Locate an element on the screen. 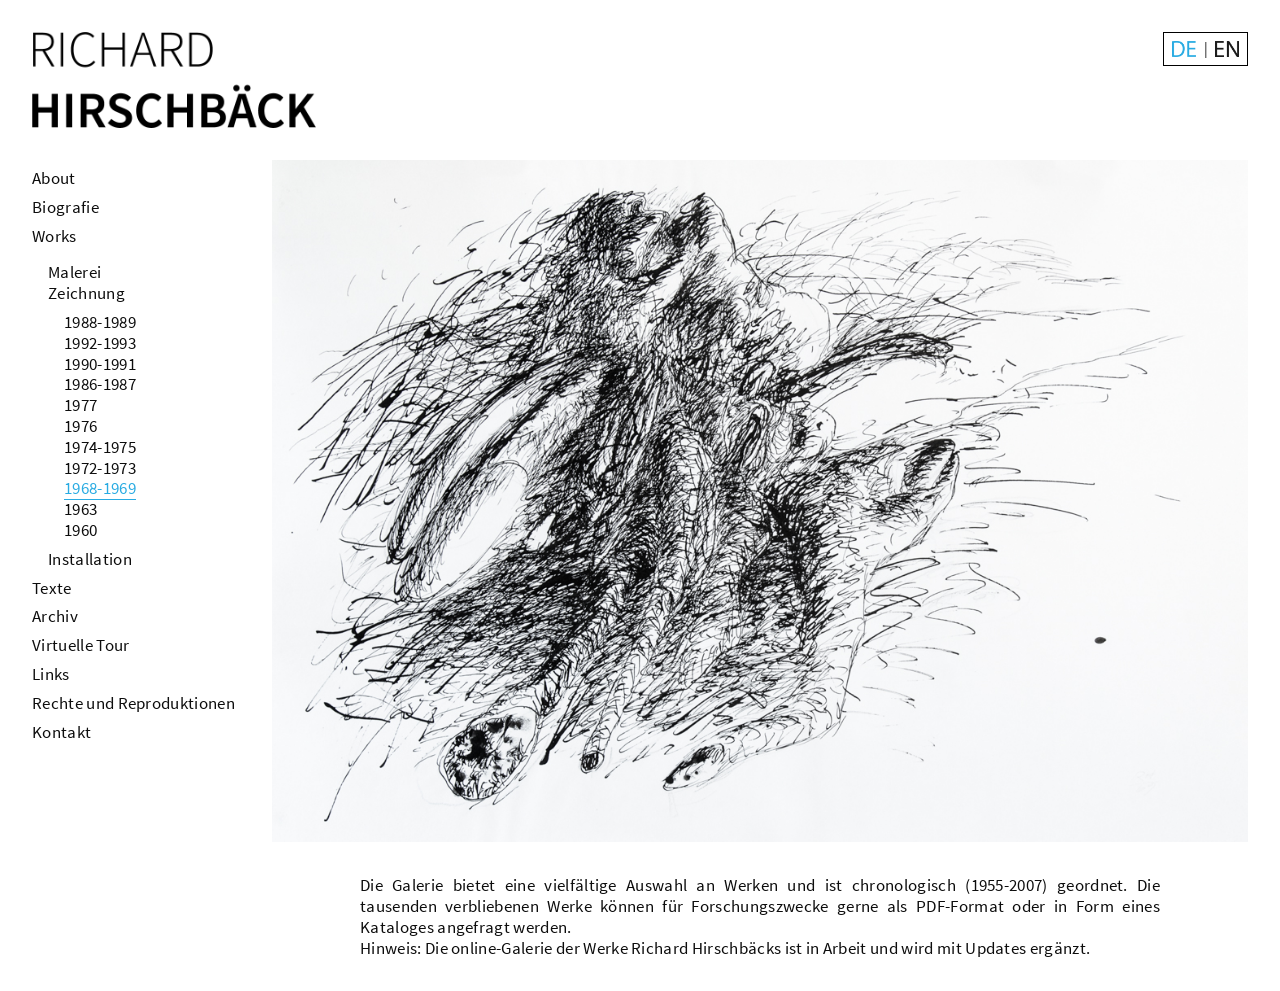 This screenshot has height=991, width=1280. 1972-1973 is located at coordinates (100, 468).